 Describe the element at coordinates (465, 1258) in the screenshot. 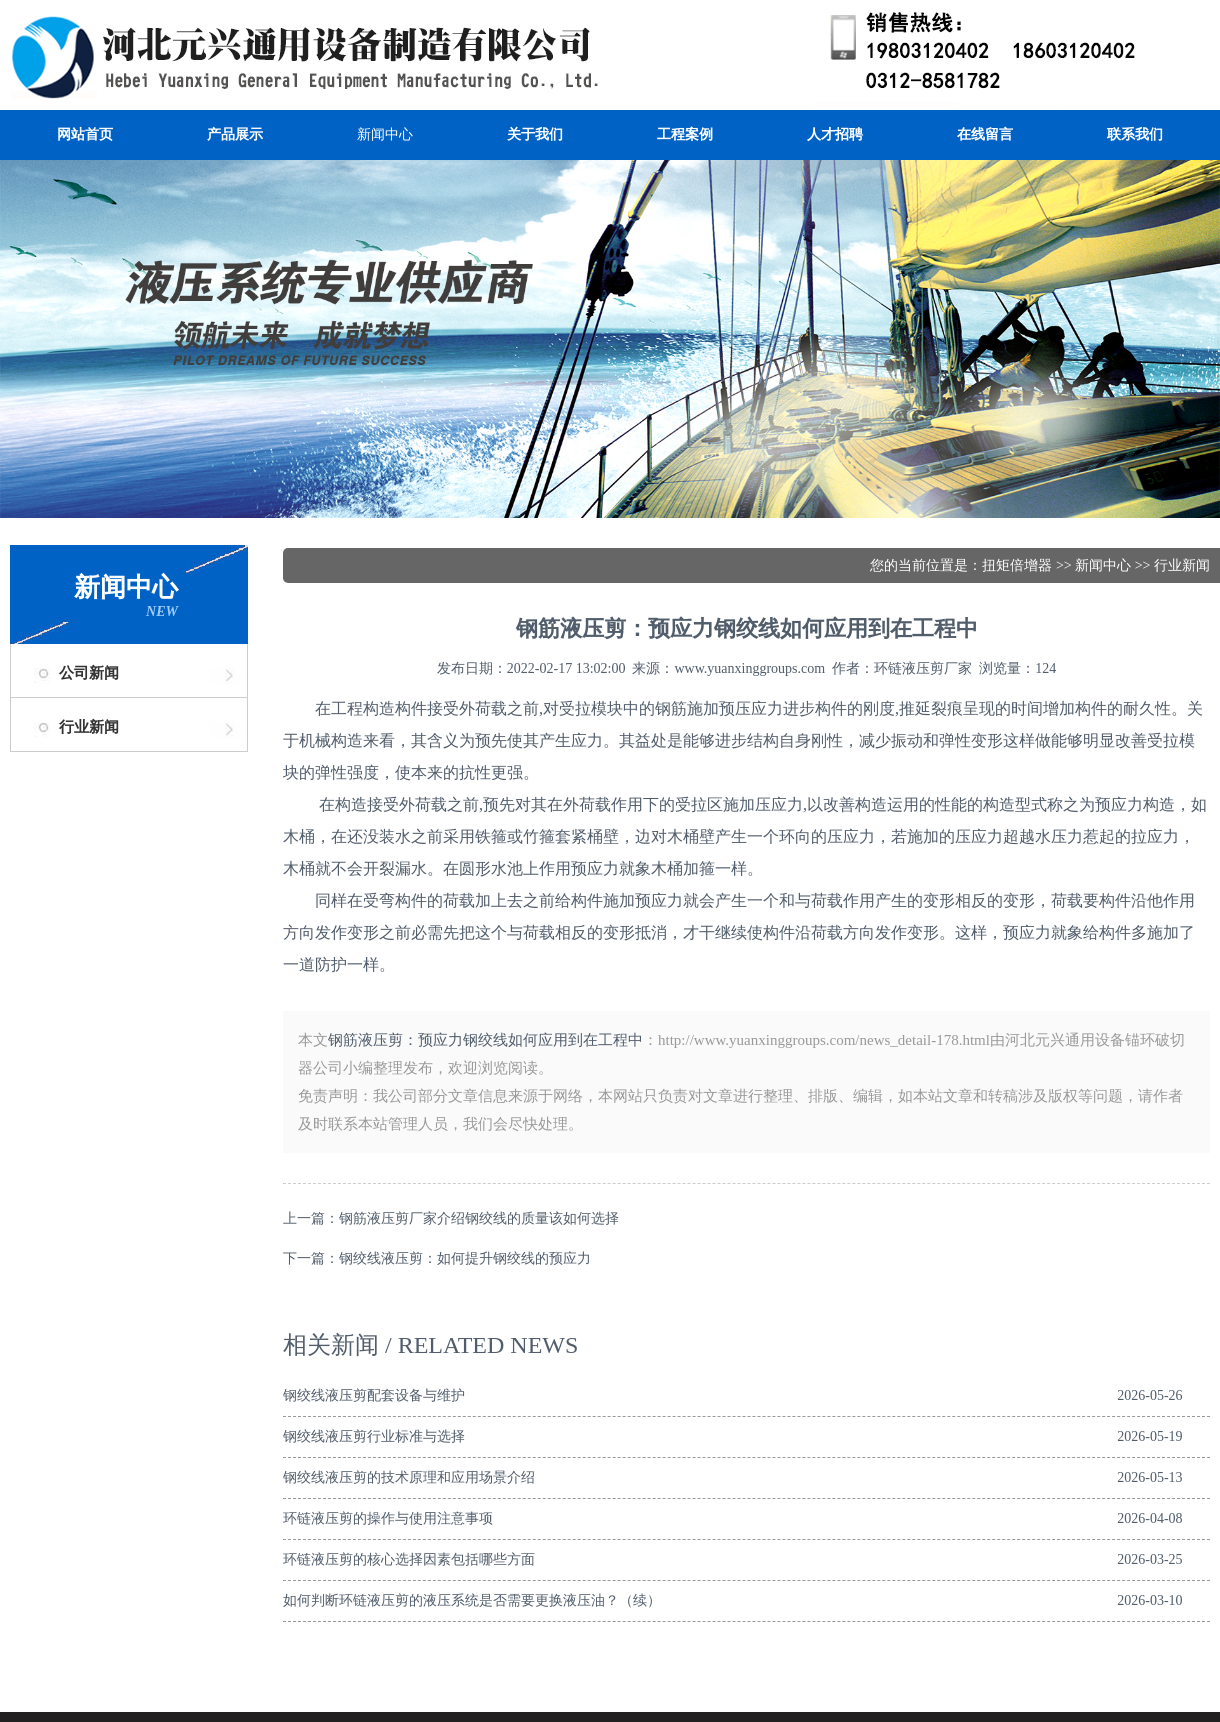

I see `钢绞线液压剪：如何提升钢绞线的预应力` at that location.